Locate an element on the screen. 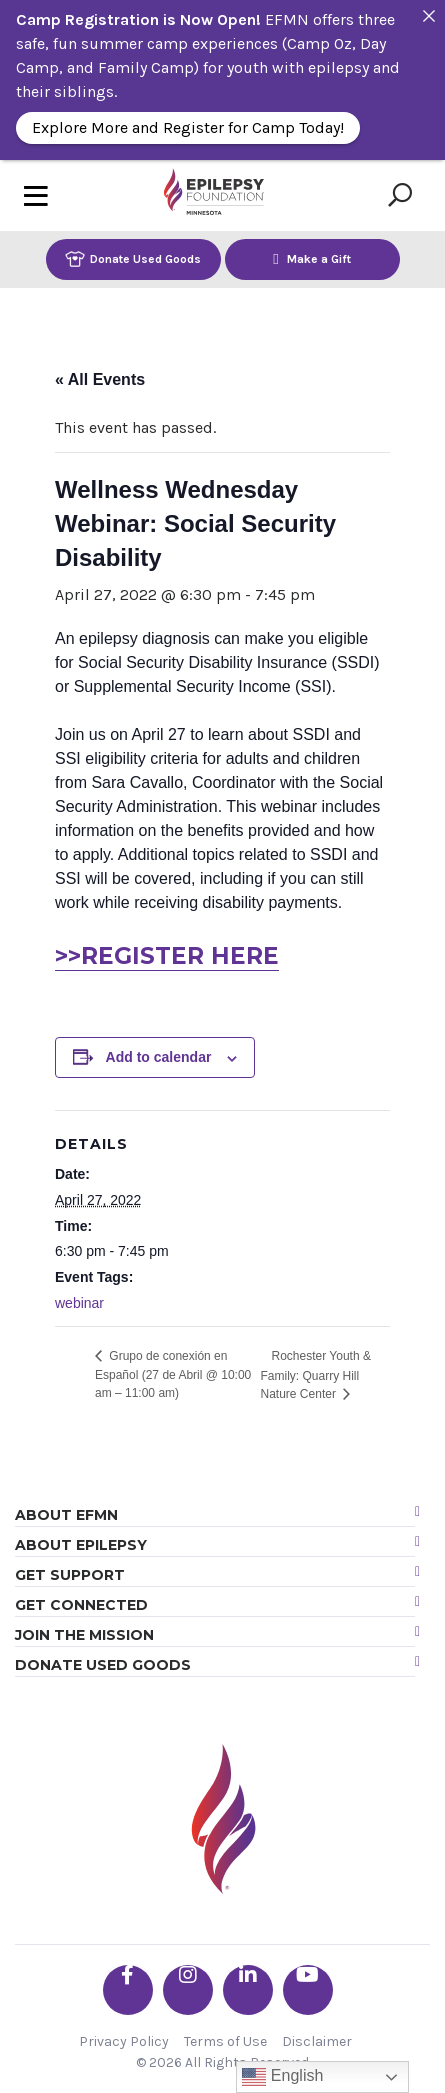  Grupo de conexión en Español (27 de Abril @ 10:00 am – 11:00 am) is located at coordinates (173, 1374).